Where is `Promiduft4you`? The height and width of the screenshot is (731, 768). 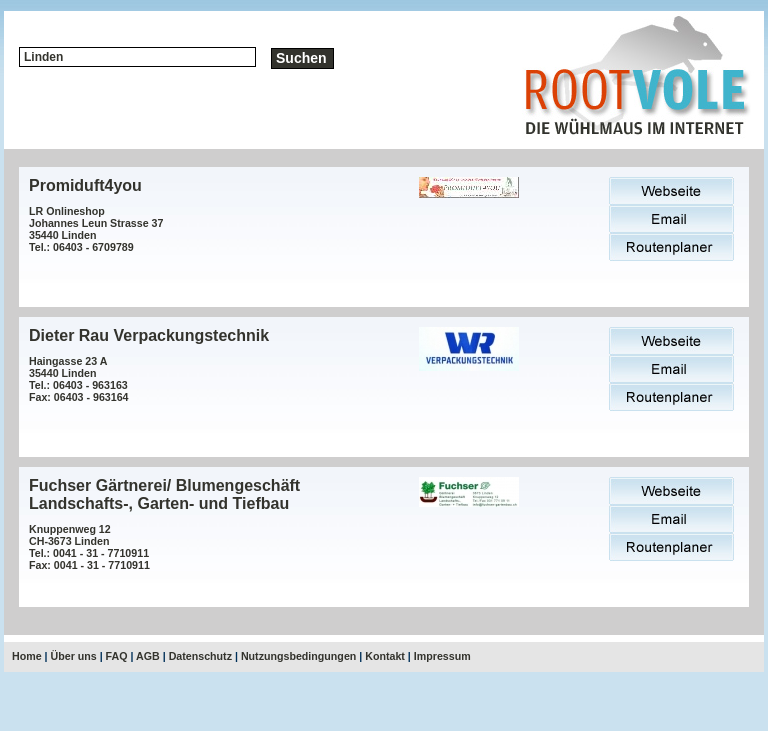 Promiduft4you is located at coordinates (85, 185).